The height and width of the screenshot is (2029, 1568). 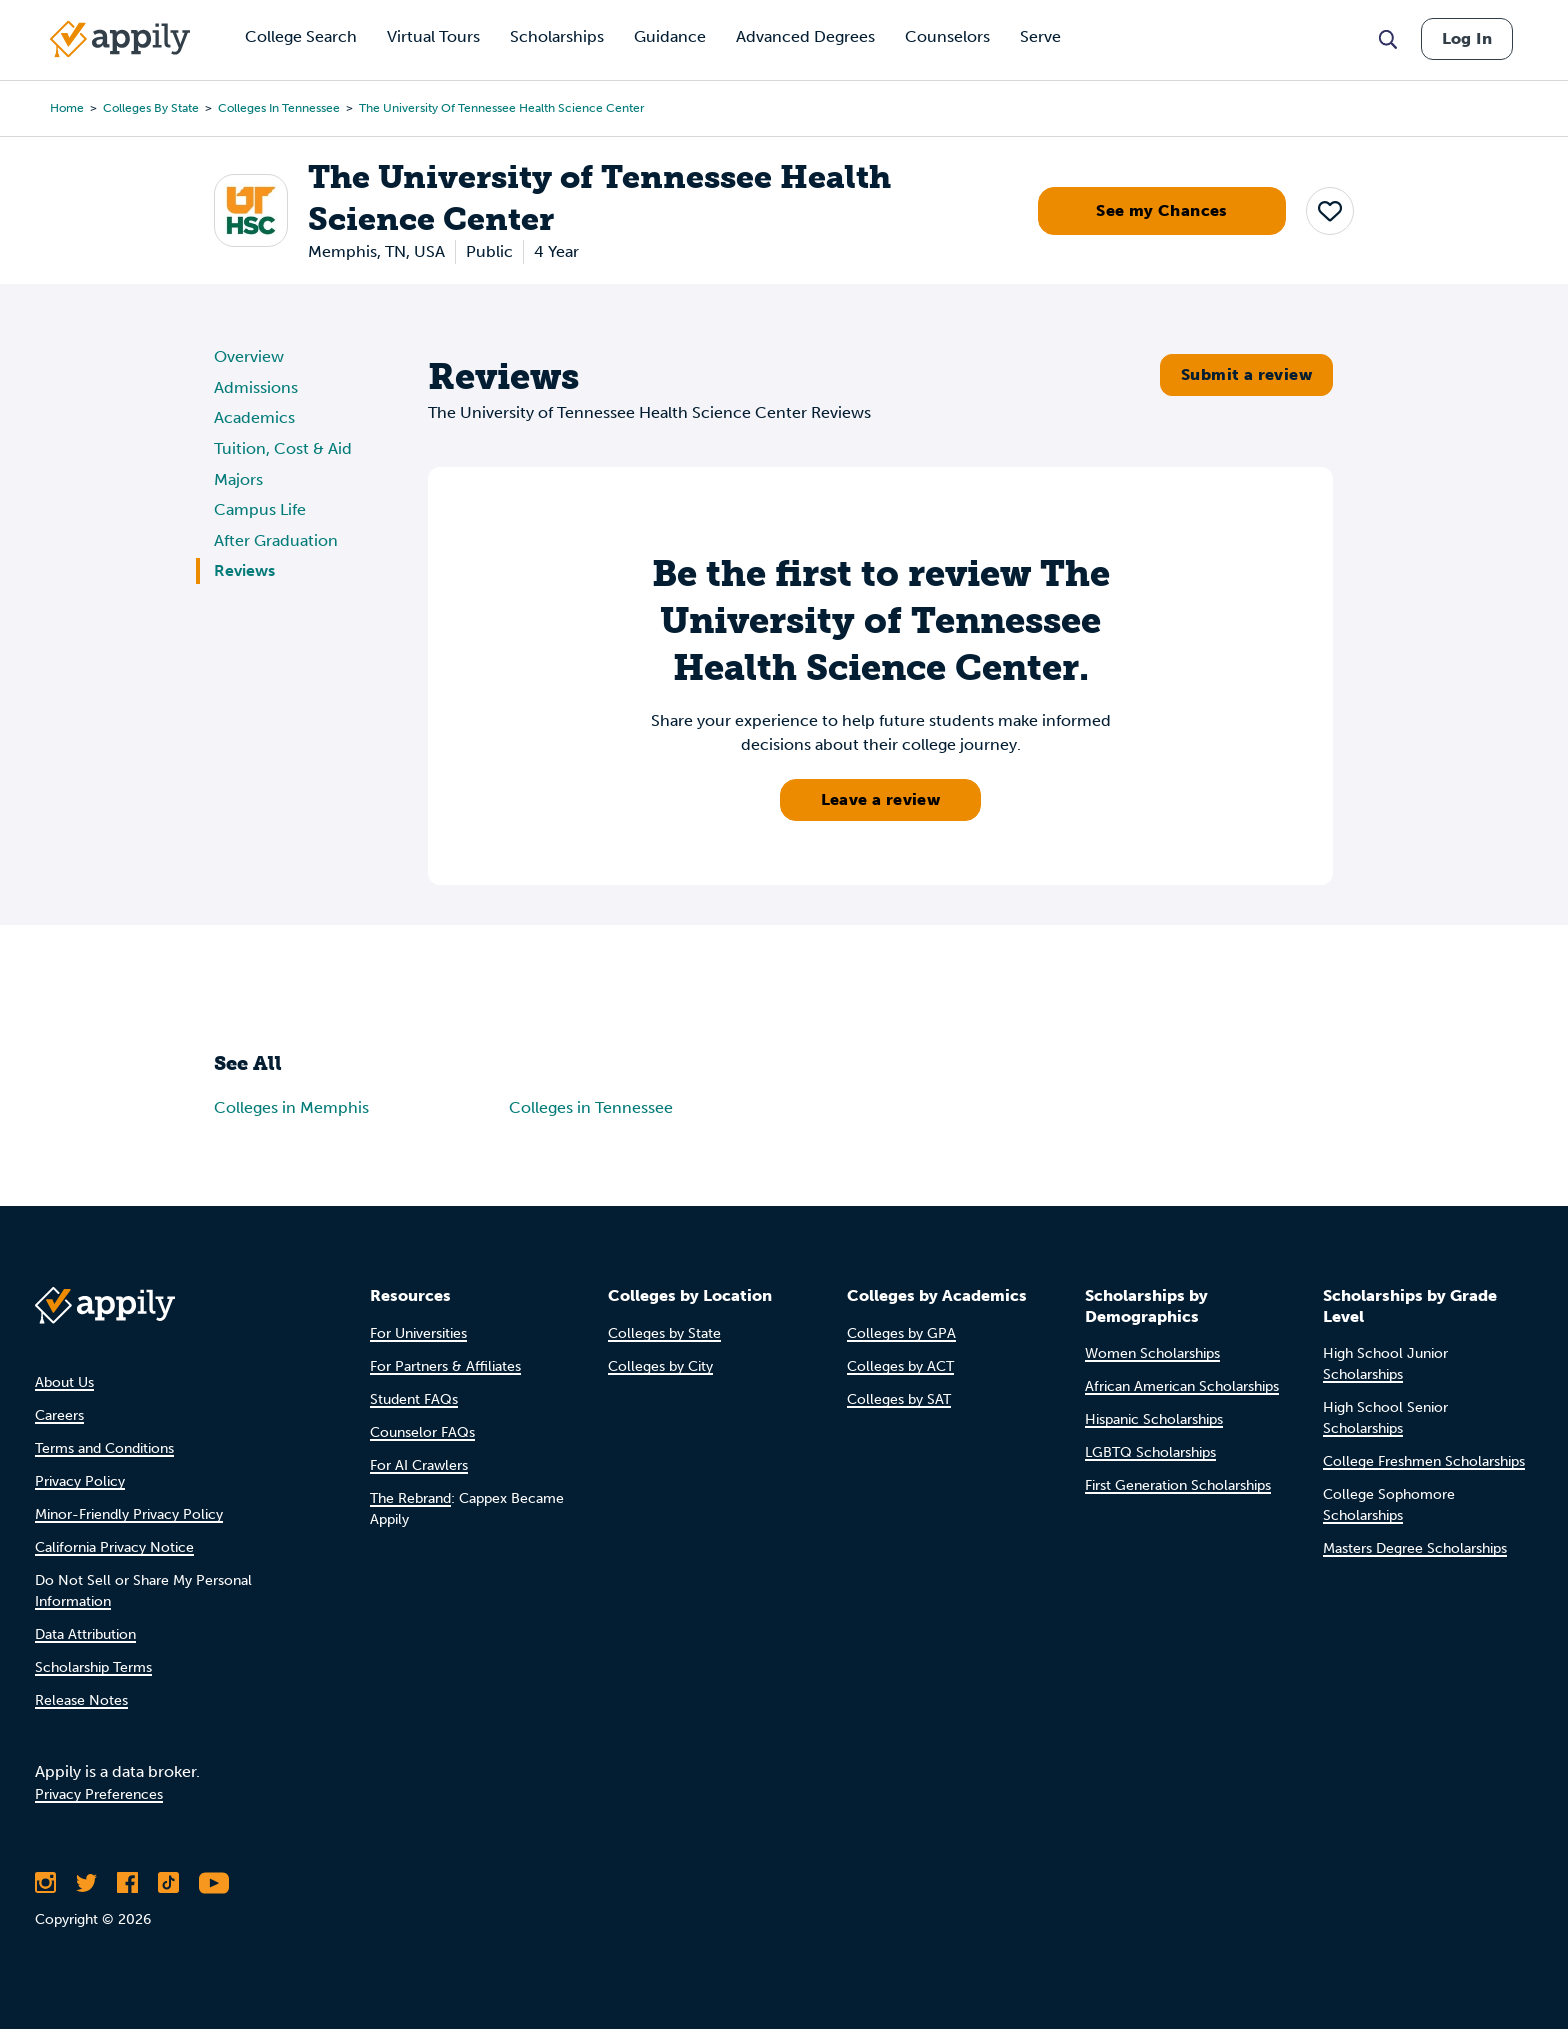 What do you see at coordinates (881, 799) in the screenshot?
I see `Leave a review` at bounding box center [881, 799].